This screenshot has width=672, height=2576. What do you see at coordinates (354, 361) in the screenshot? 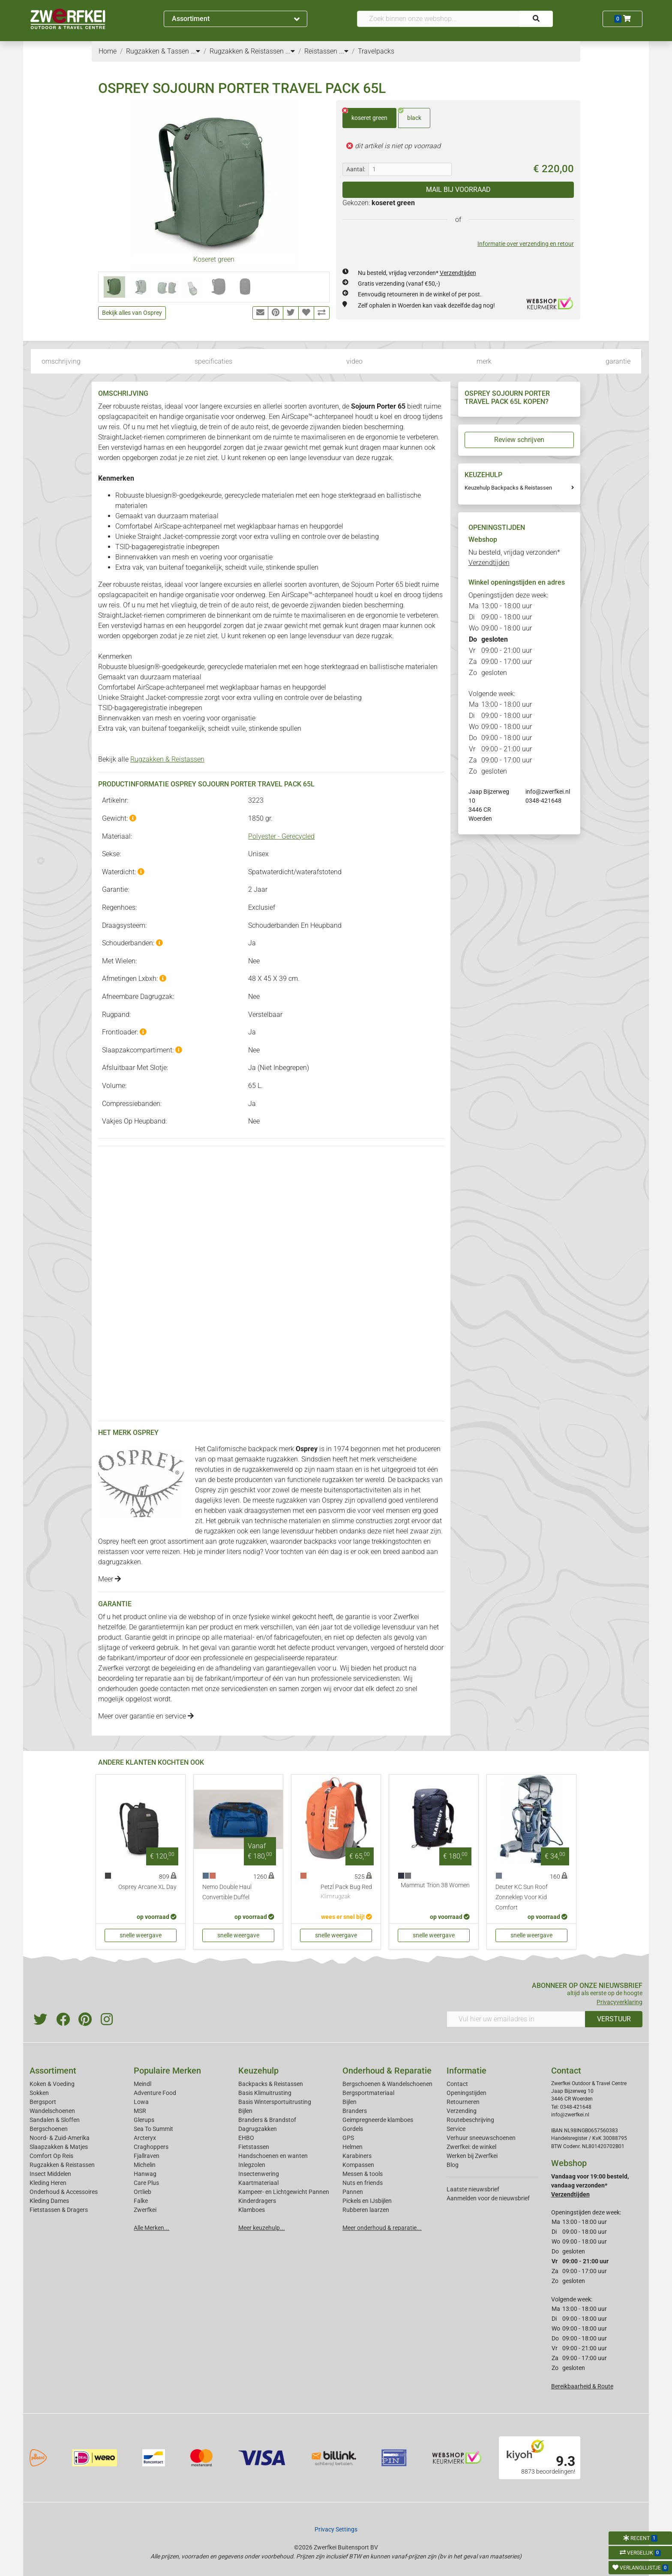
I see `video` at bounding box center [354, 361].